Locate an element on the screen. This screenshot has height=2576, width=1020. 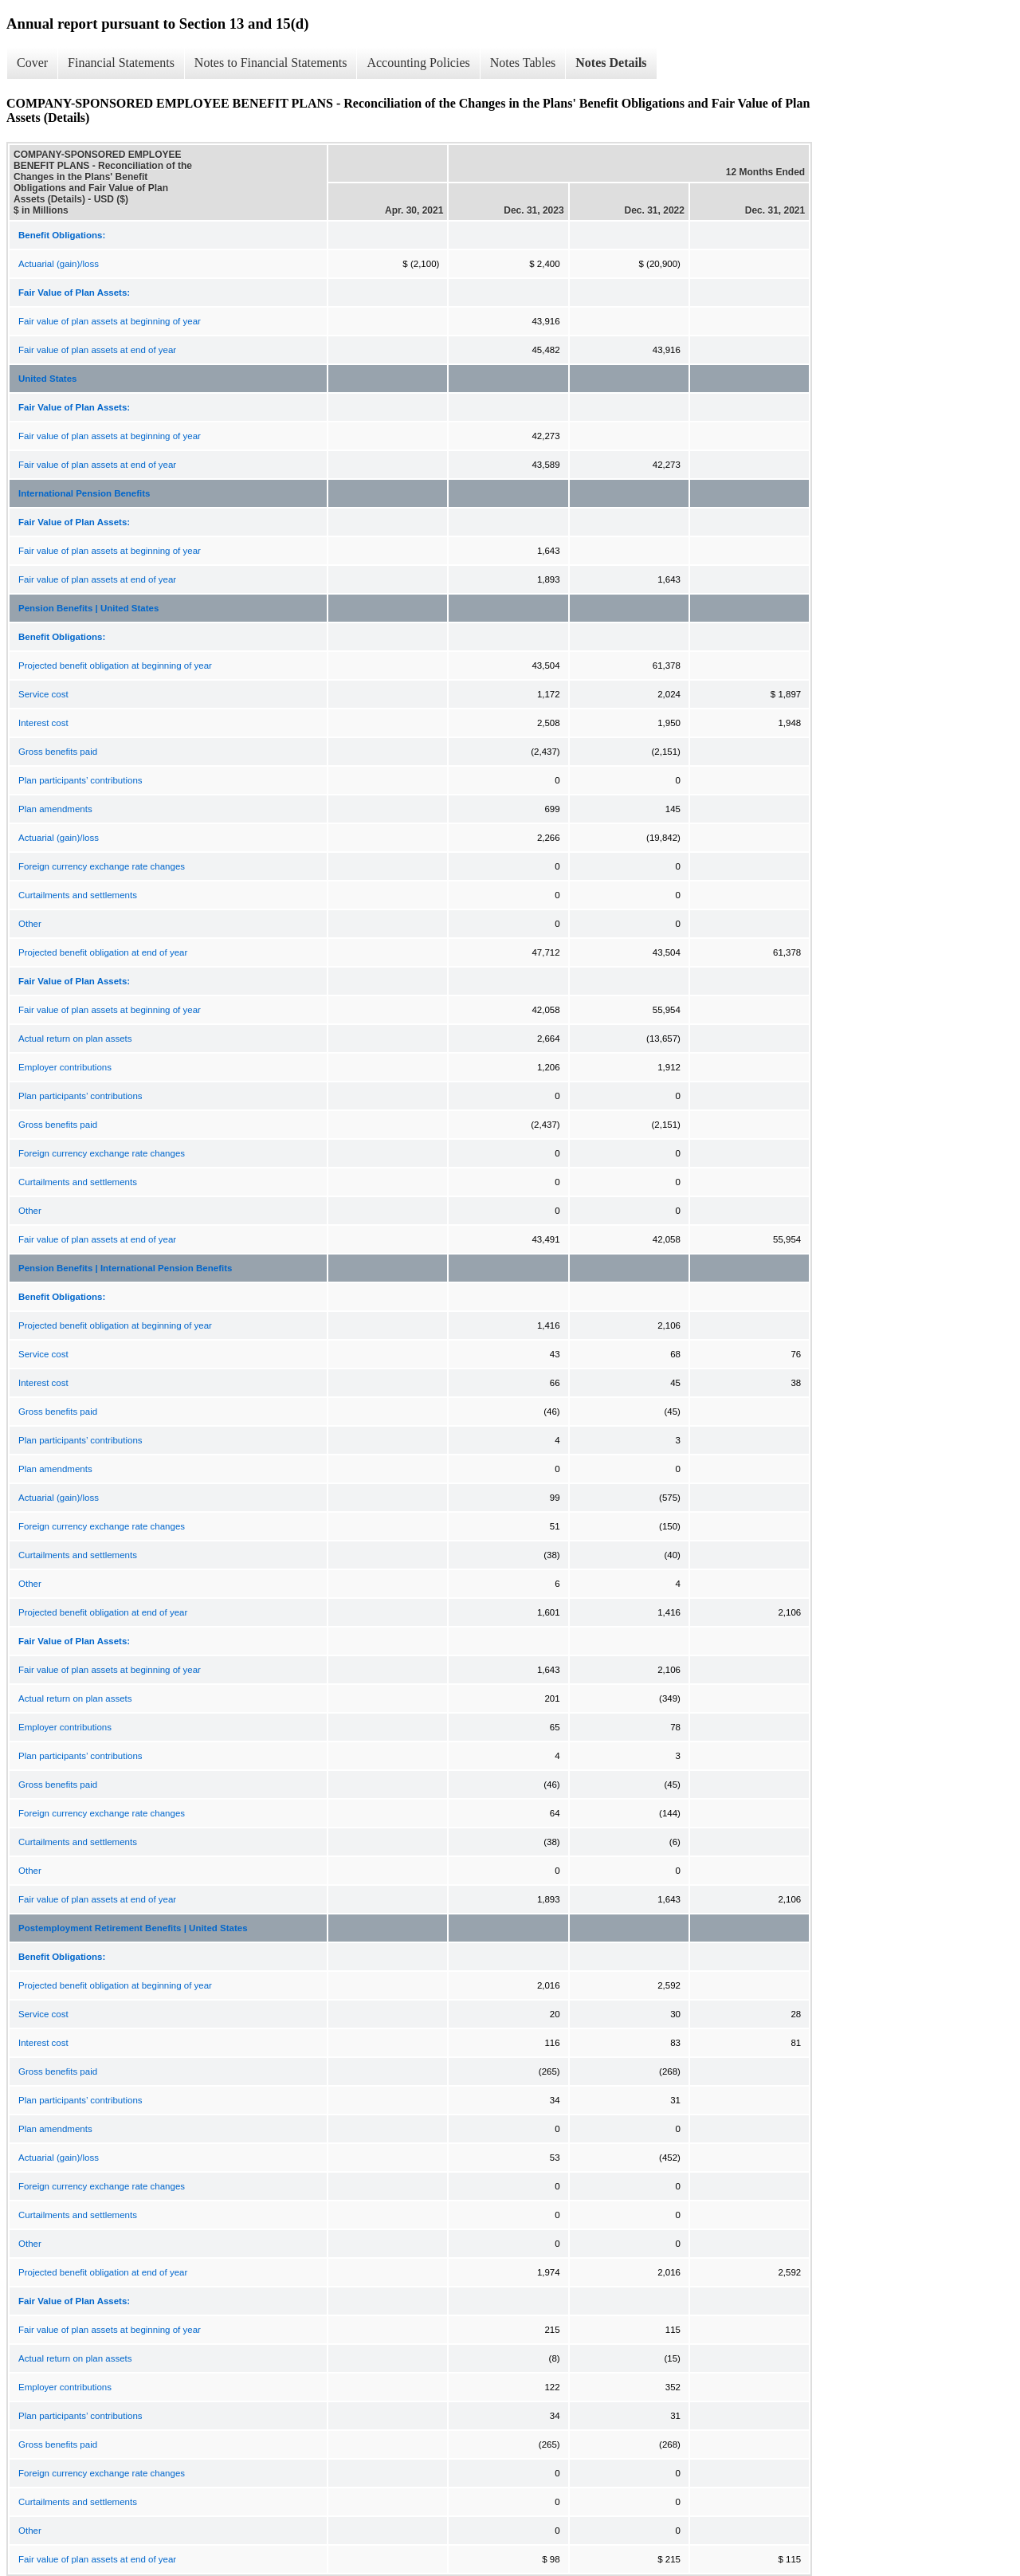
United States is located at coordinates (47, 378).